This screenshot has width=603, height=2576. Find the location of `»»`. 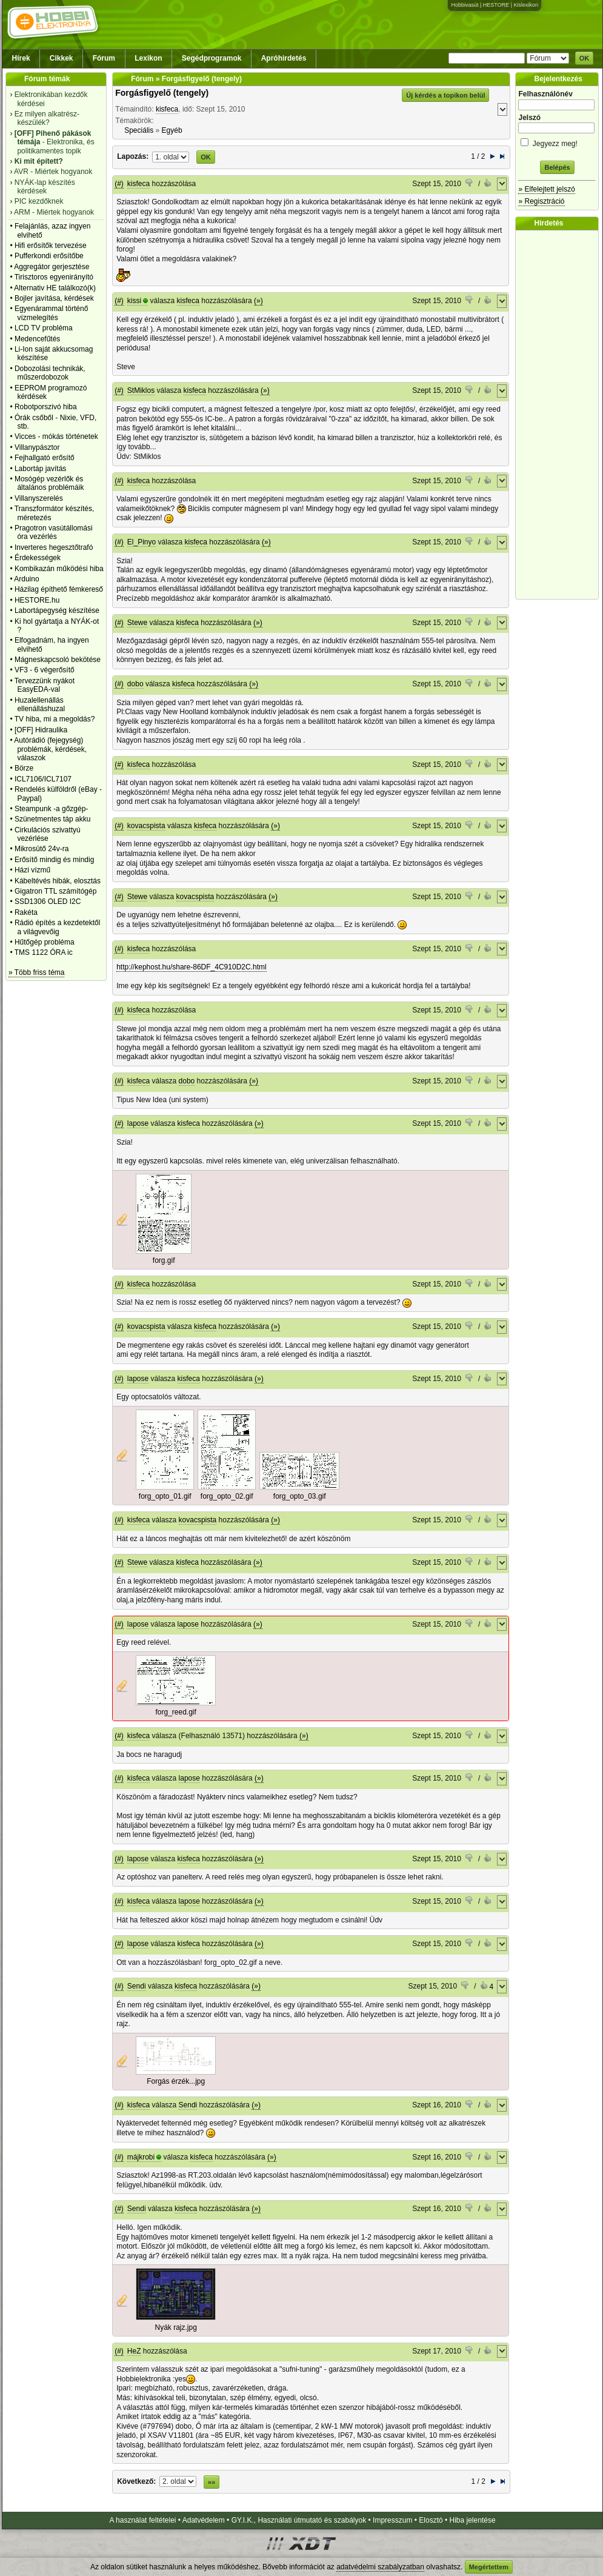

»» is located at coordinates (211, 2482).